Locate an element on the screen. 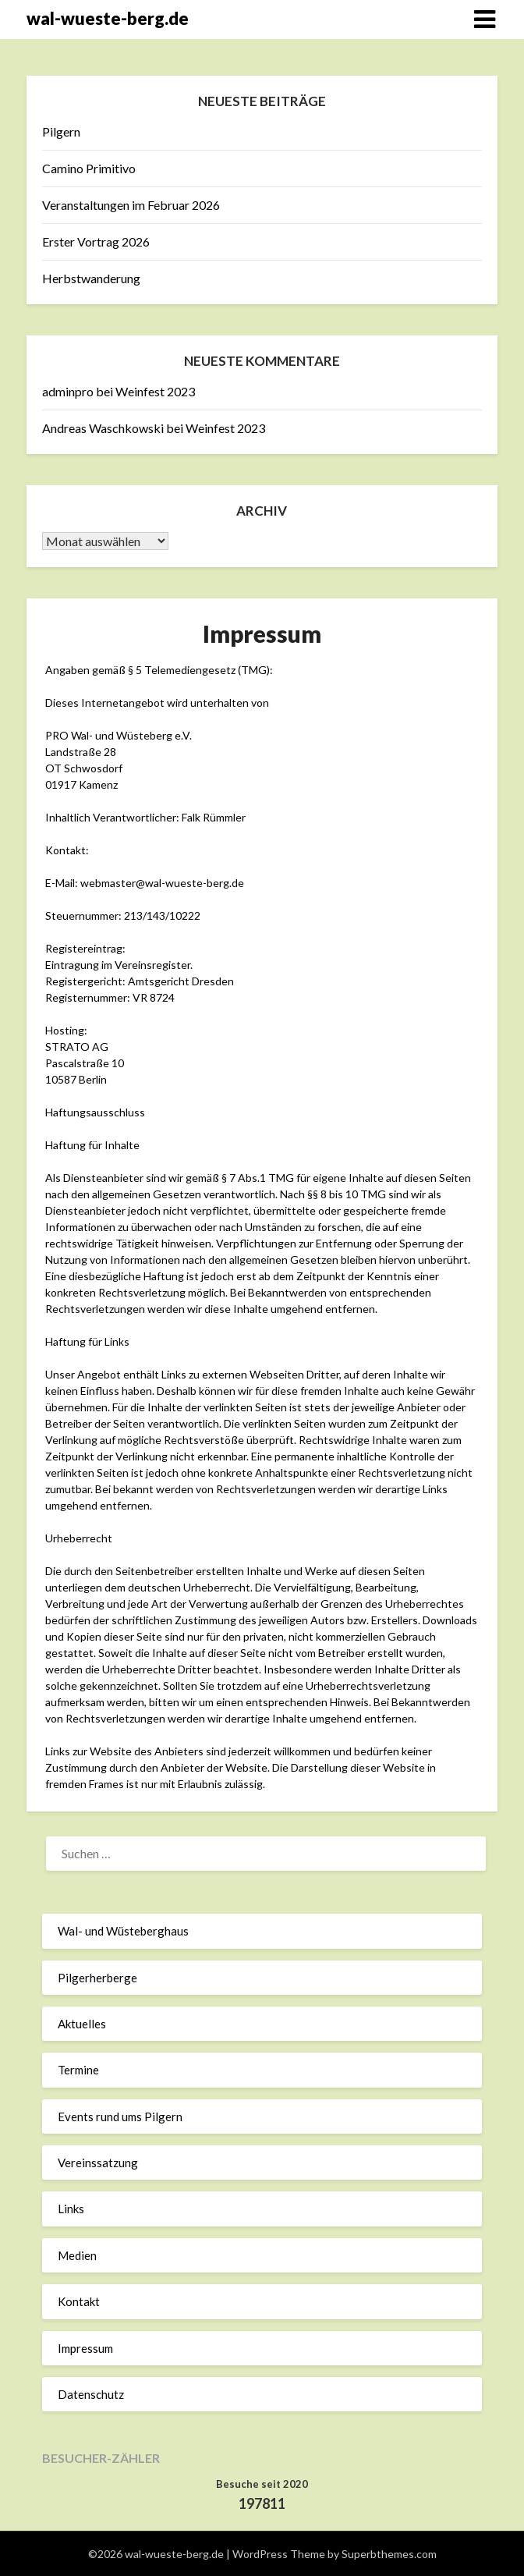 The width and height of the screenshot is (524, 2576). Events rund ums Pilgern is located at coordinates (120, 2116).